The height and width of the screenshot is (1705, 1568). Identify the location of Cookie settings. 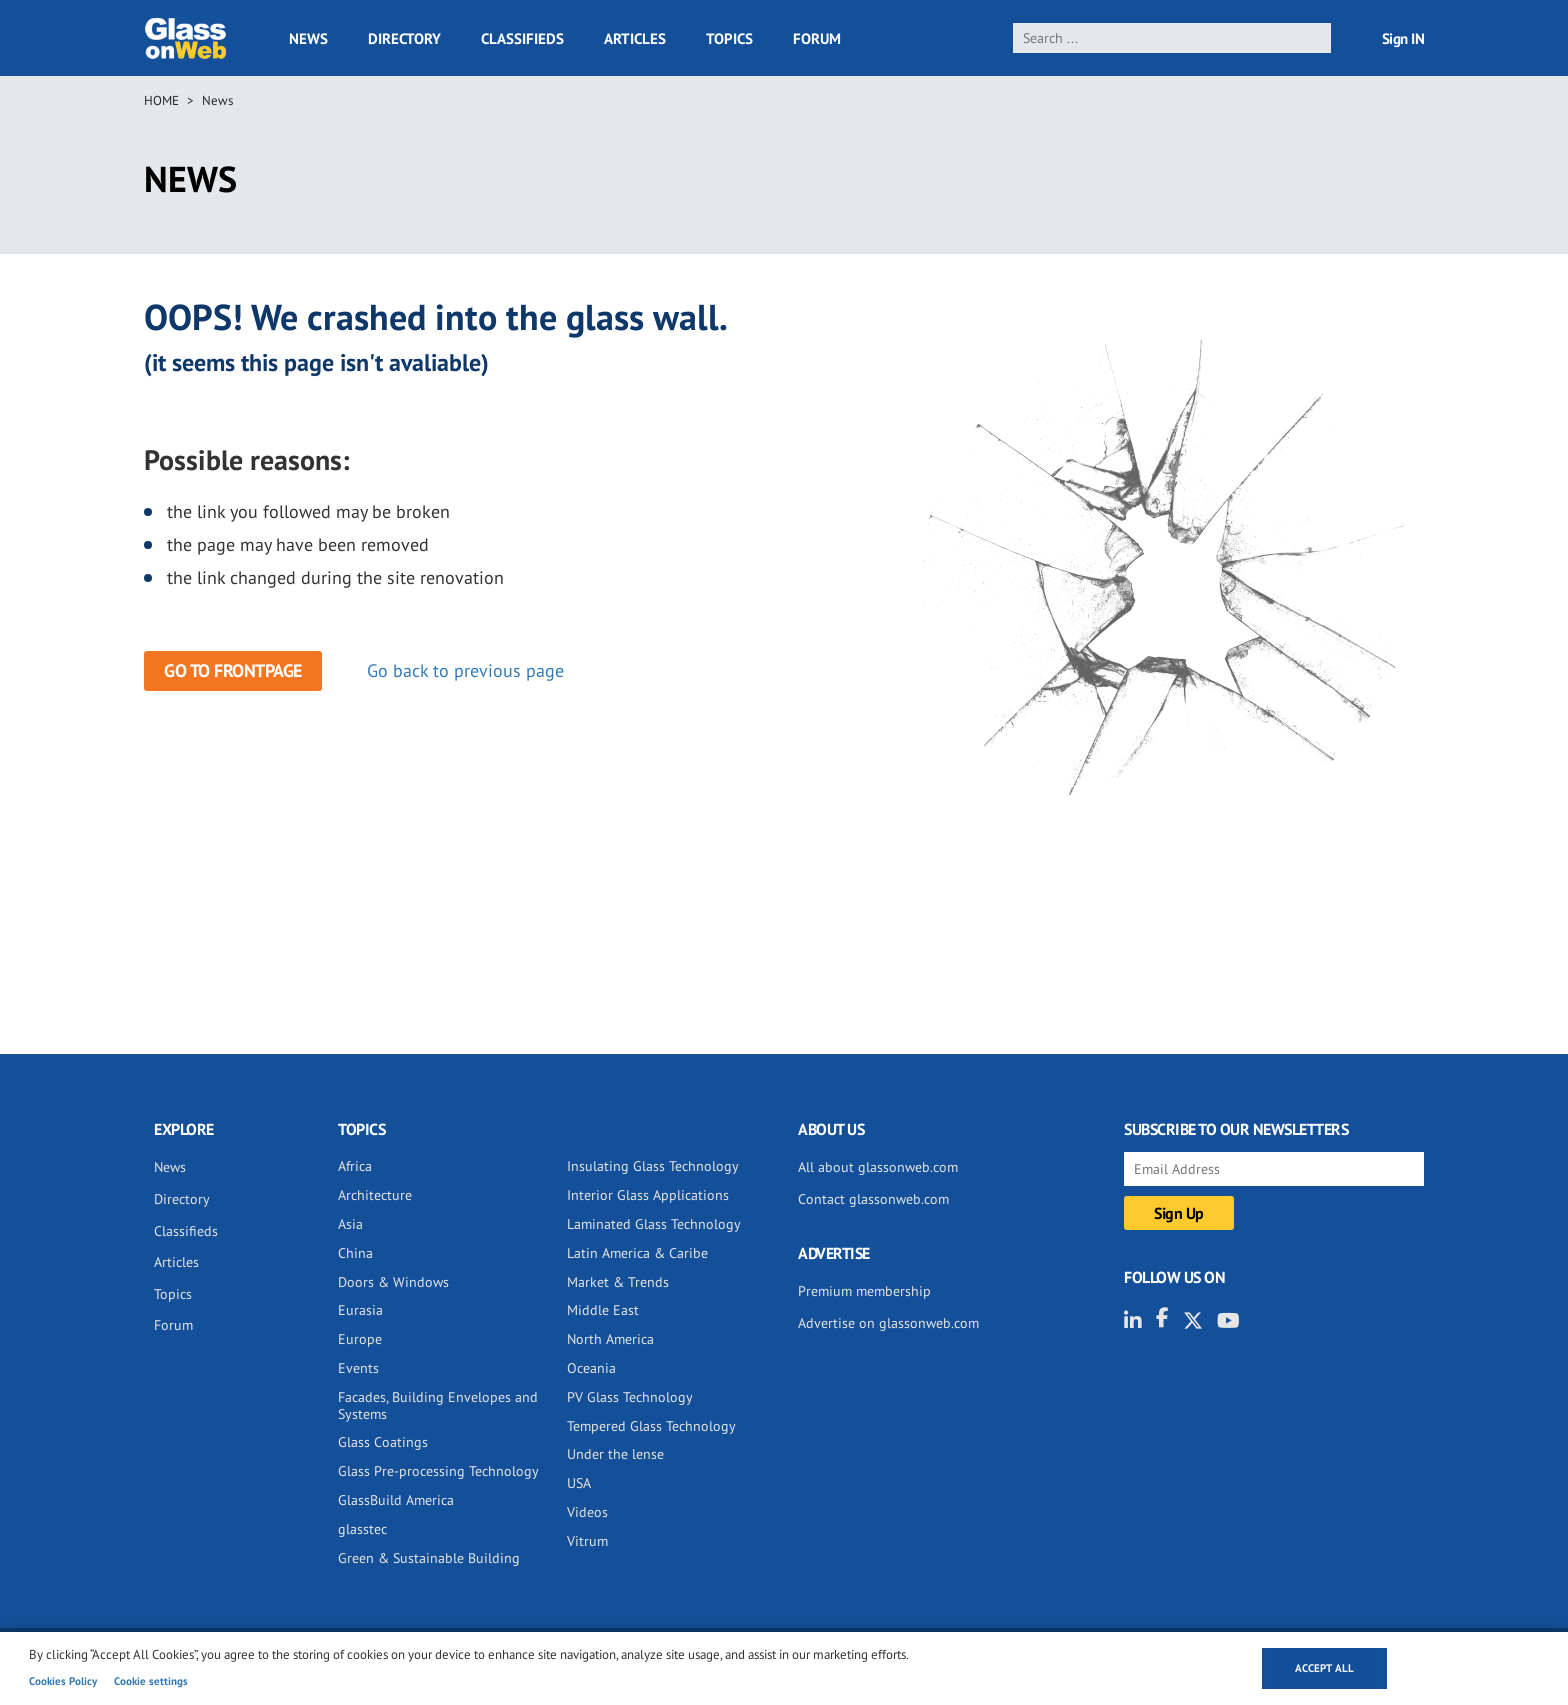
(151, 1681).